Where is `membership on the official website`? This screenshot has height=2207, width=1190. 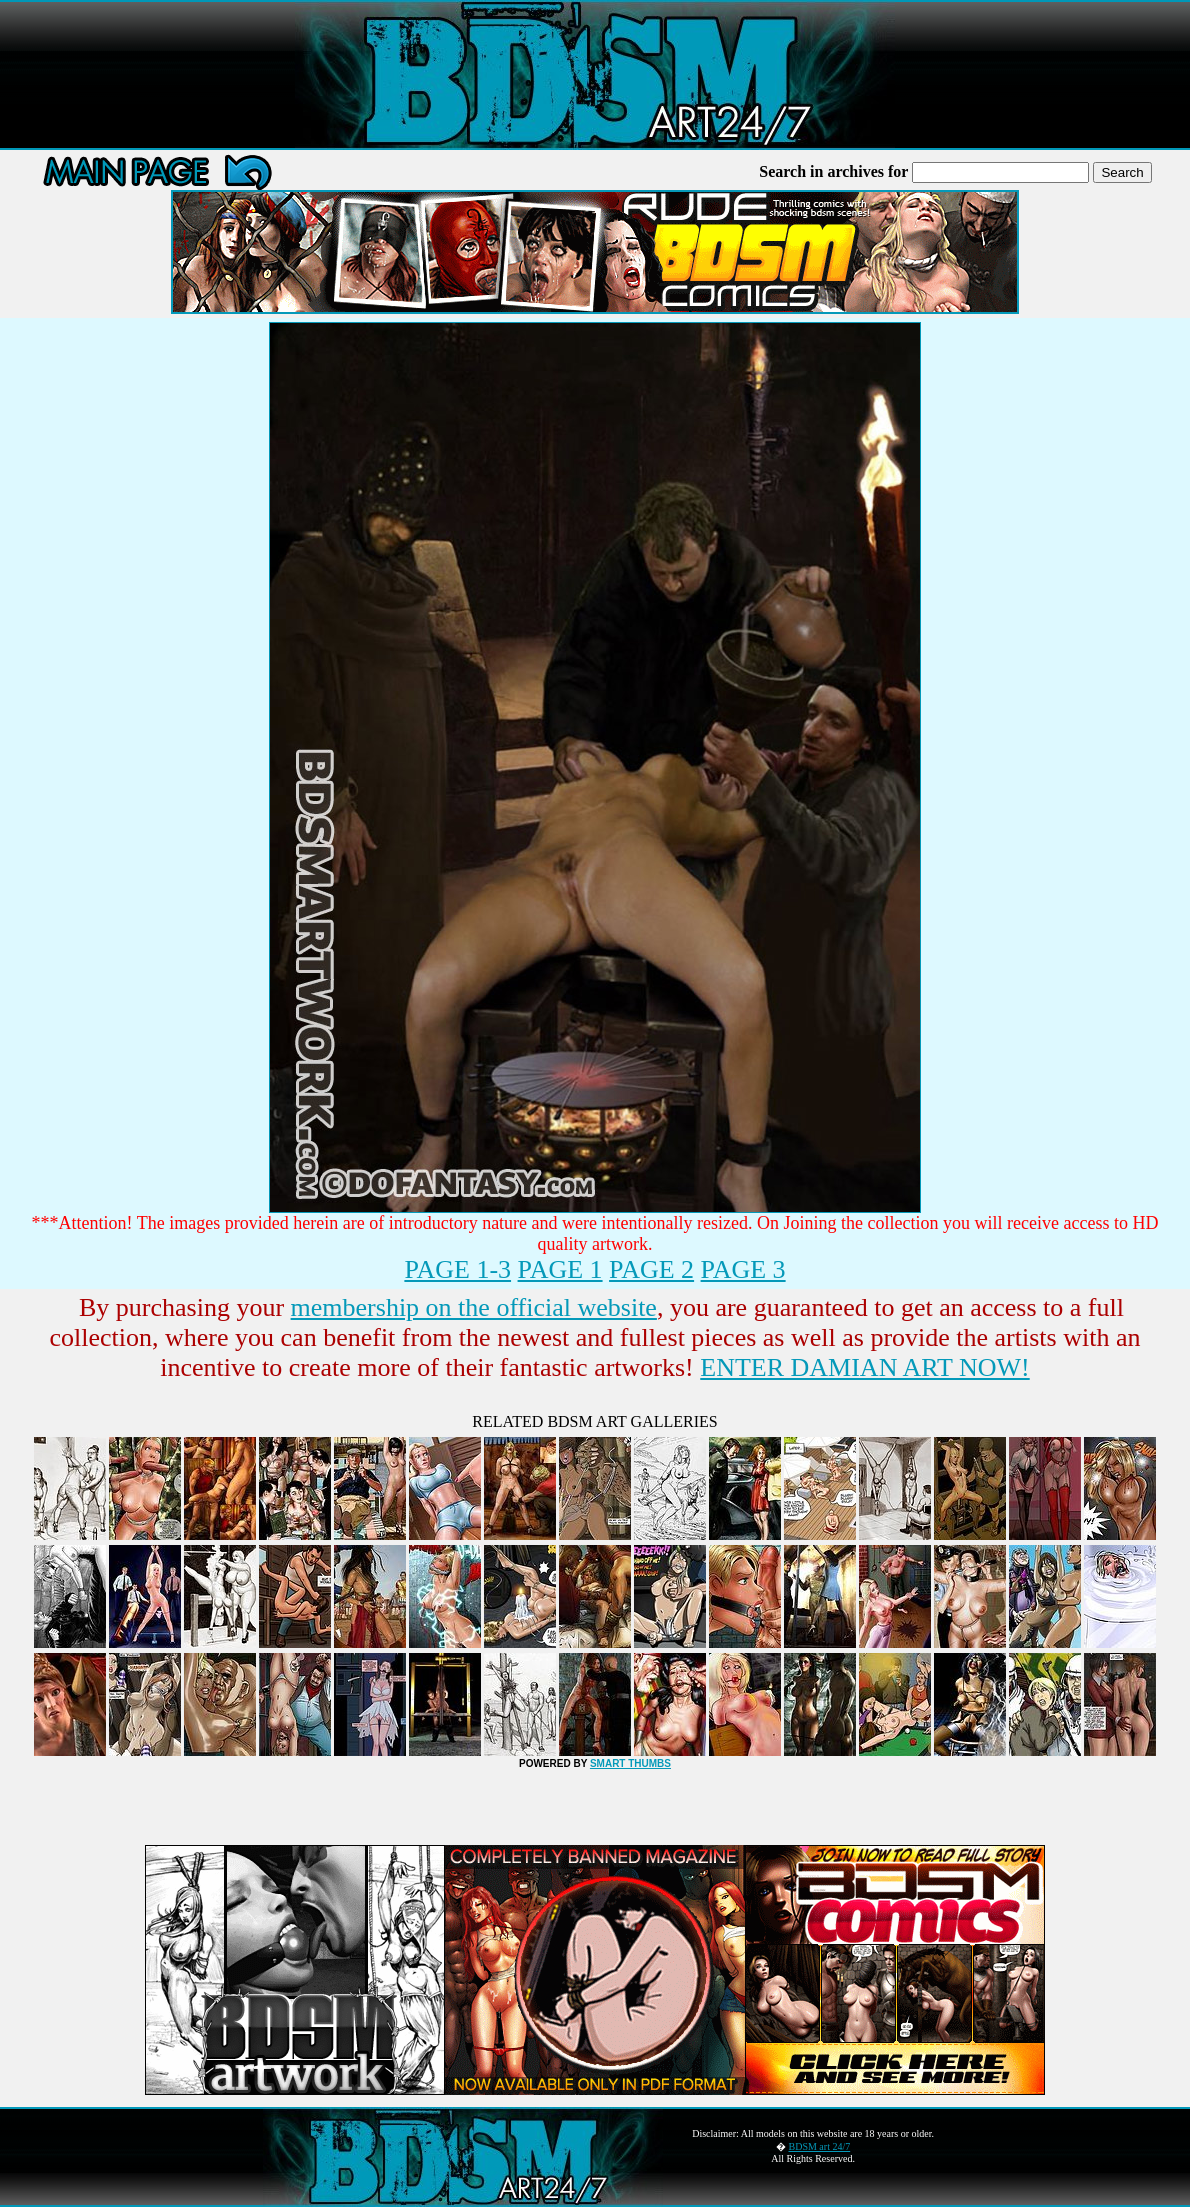
membership on the official website is located at coordinates (474, 1307).